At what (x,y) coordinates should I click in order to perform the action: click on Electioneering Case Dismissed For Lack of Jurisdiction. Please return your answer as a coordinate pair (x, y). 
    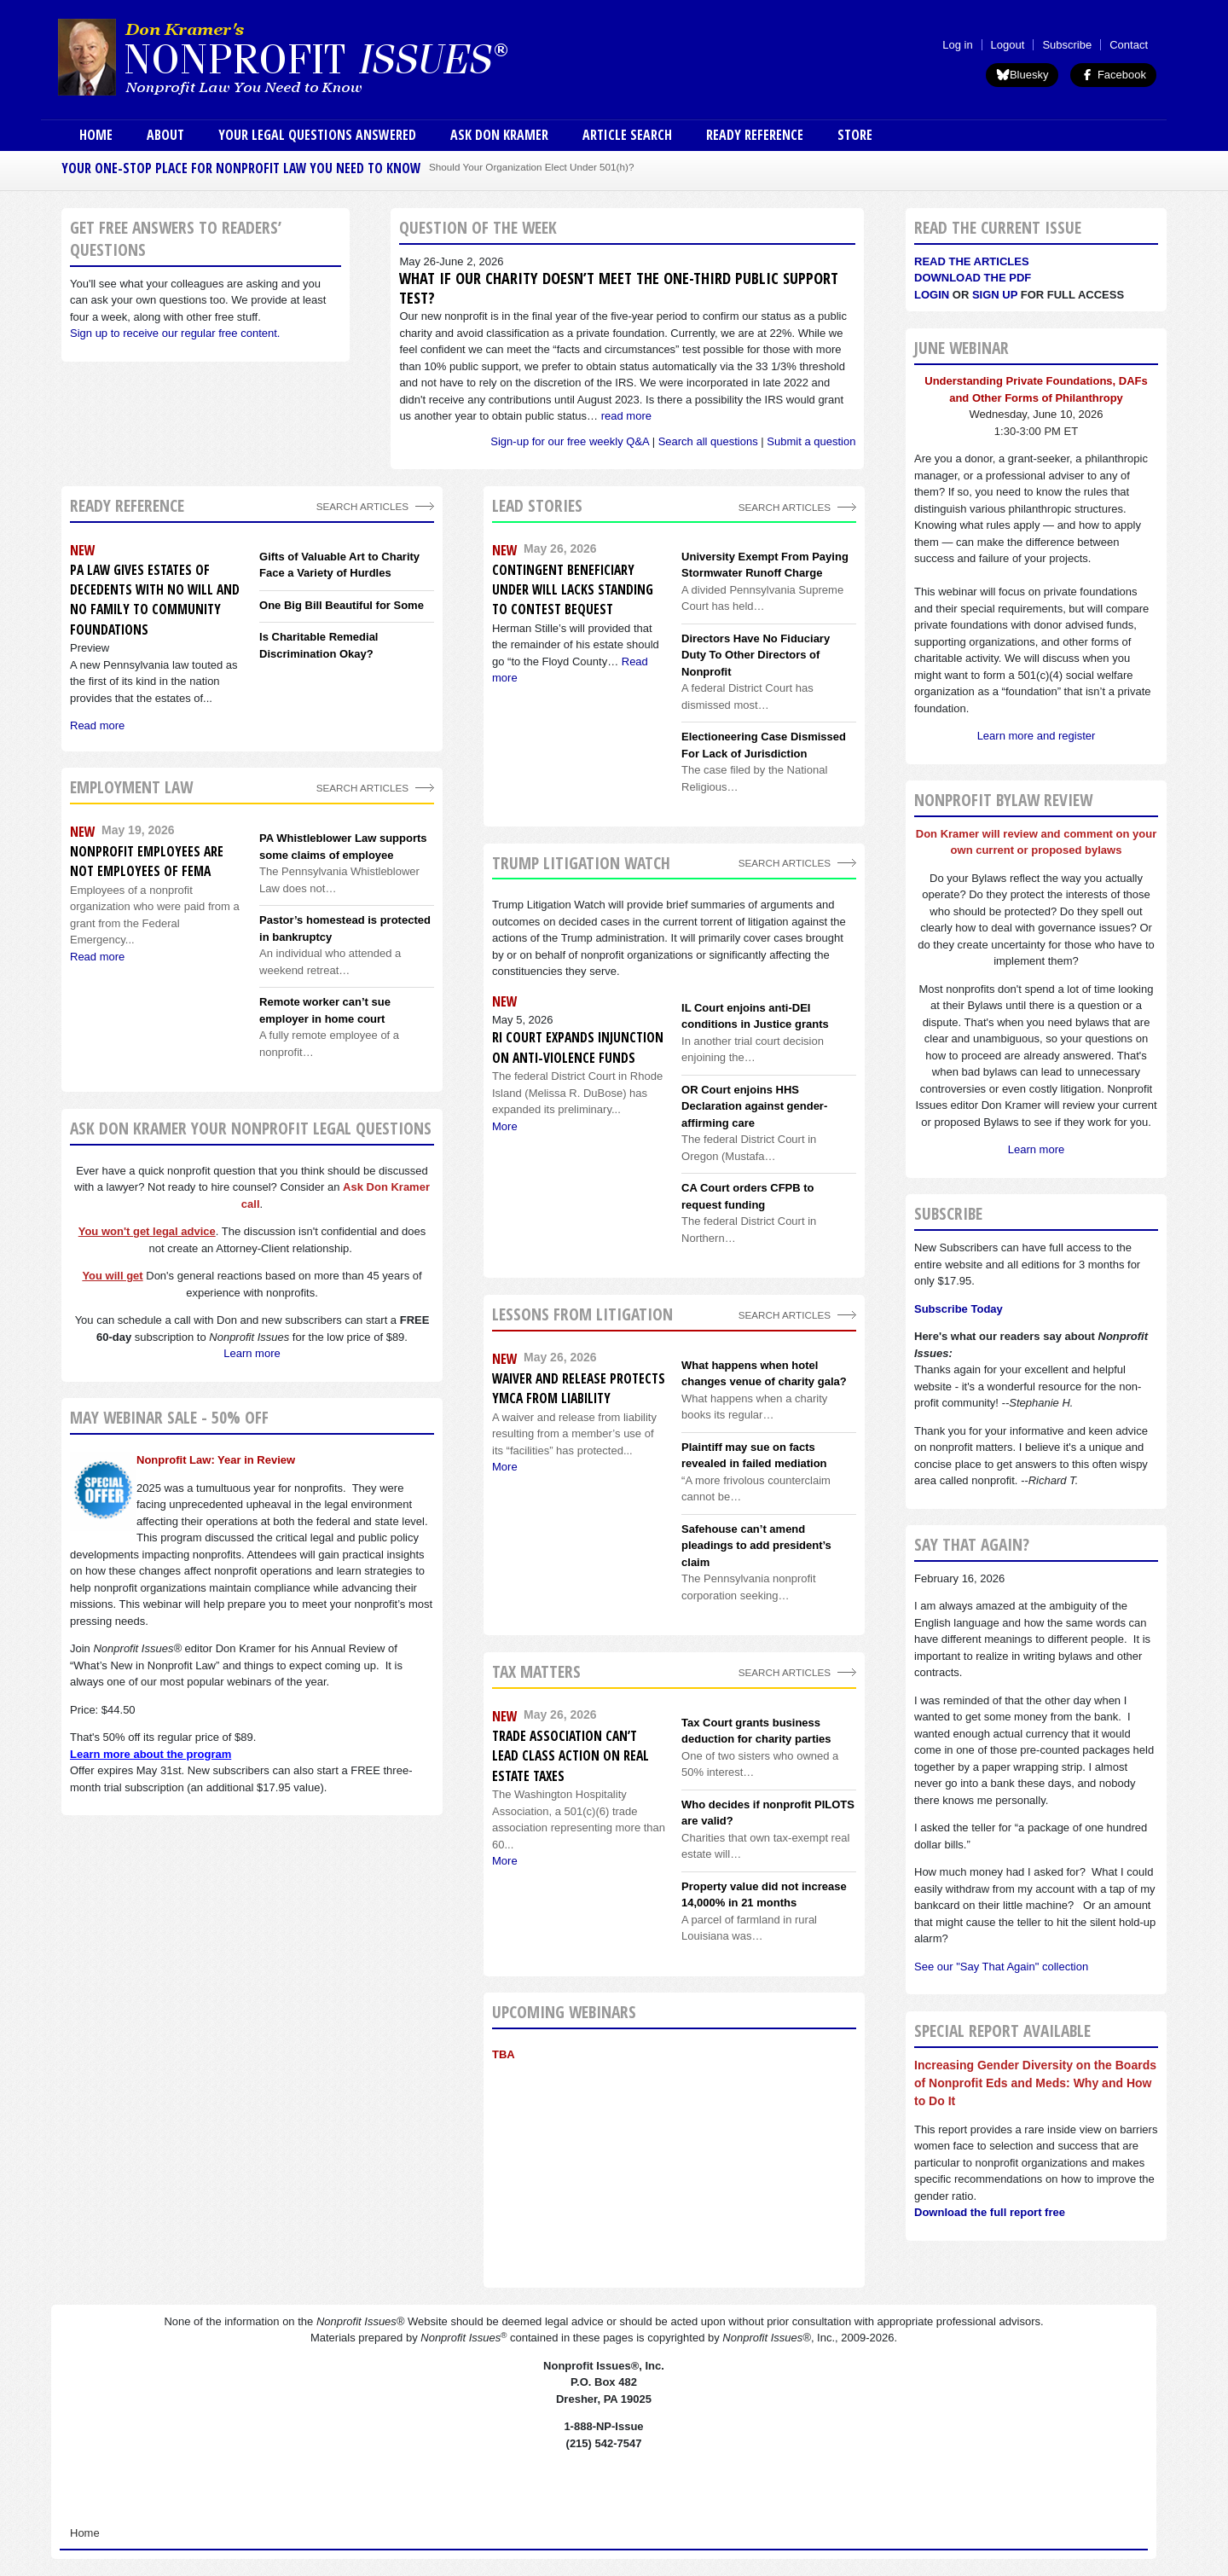
    Looking at the image, I should click on (763, 745).